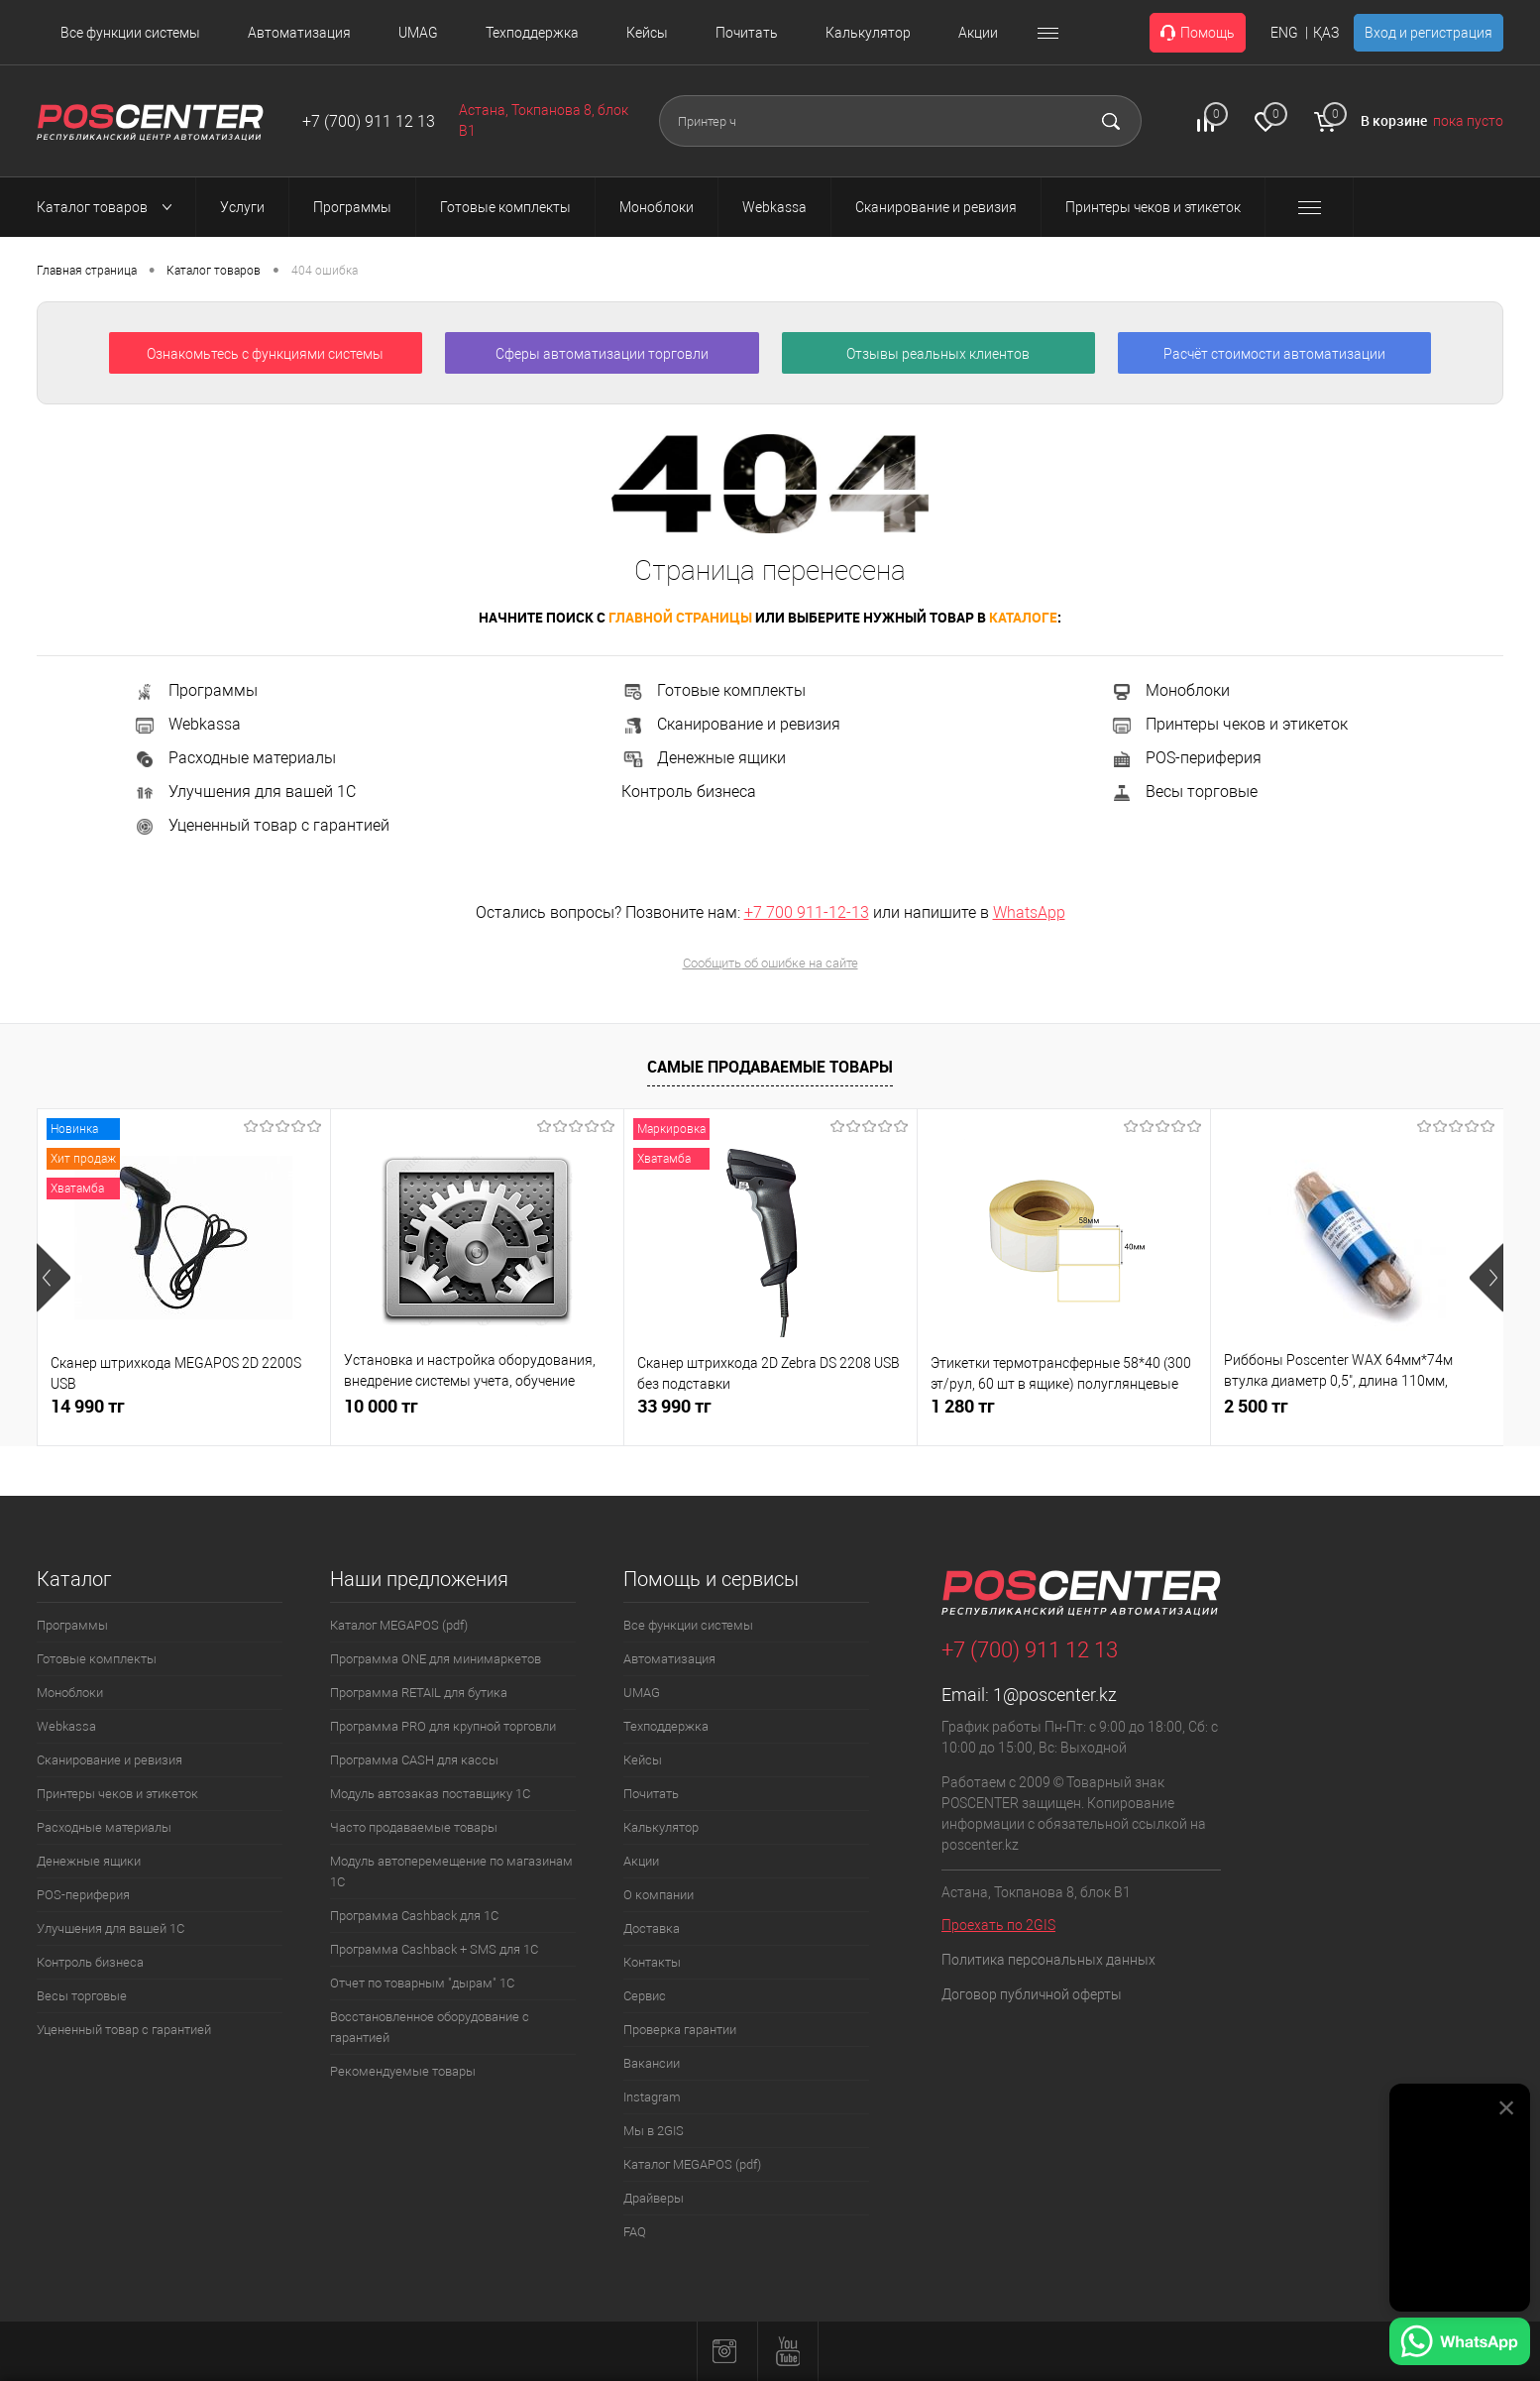  Describe the element at coordinates (978, 33) in the screenshot. I see `Акции` at that location.